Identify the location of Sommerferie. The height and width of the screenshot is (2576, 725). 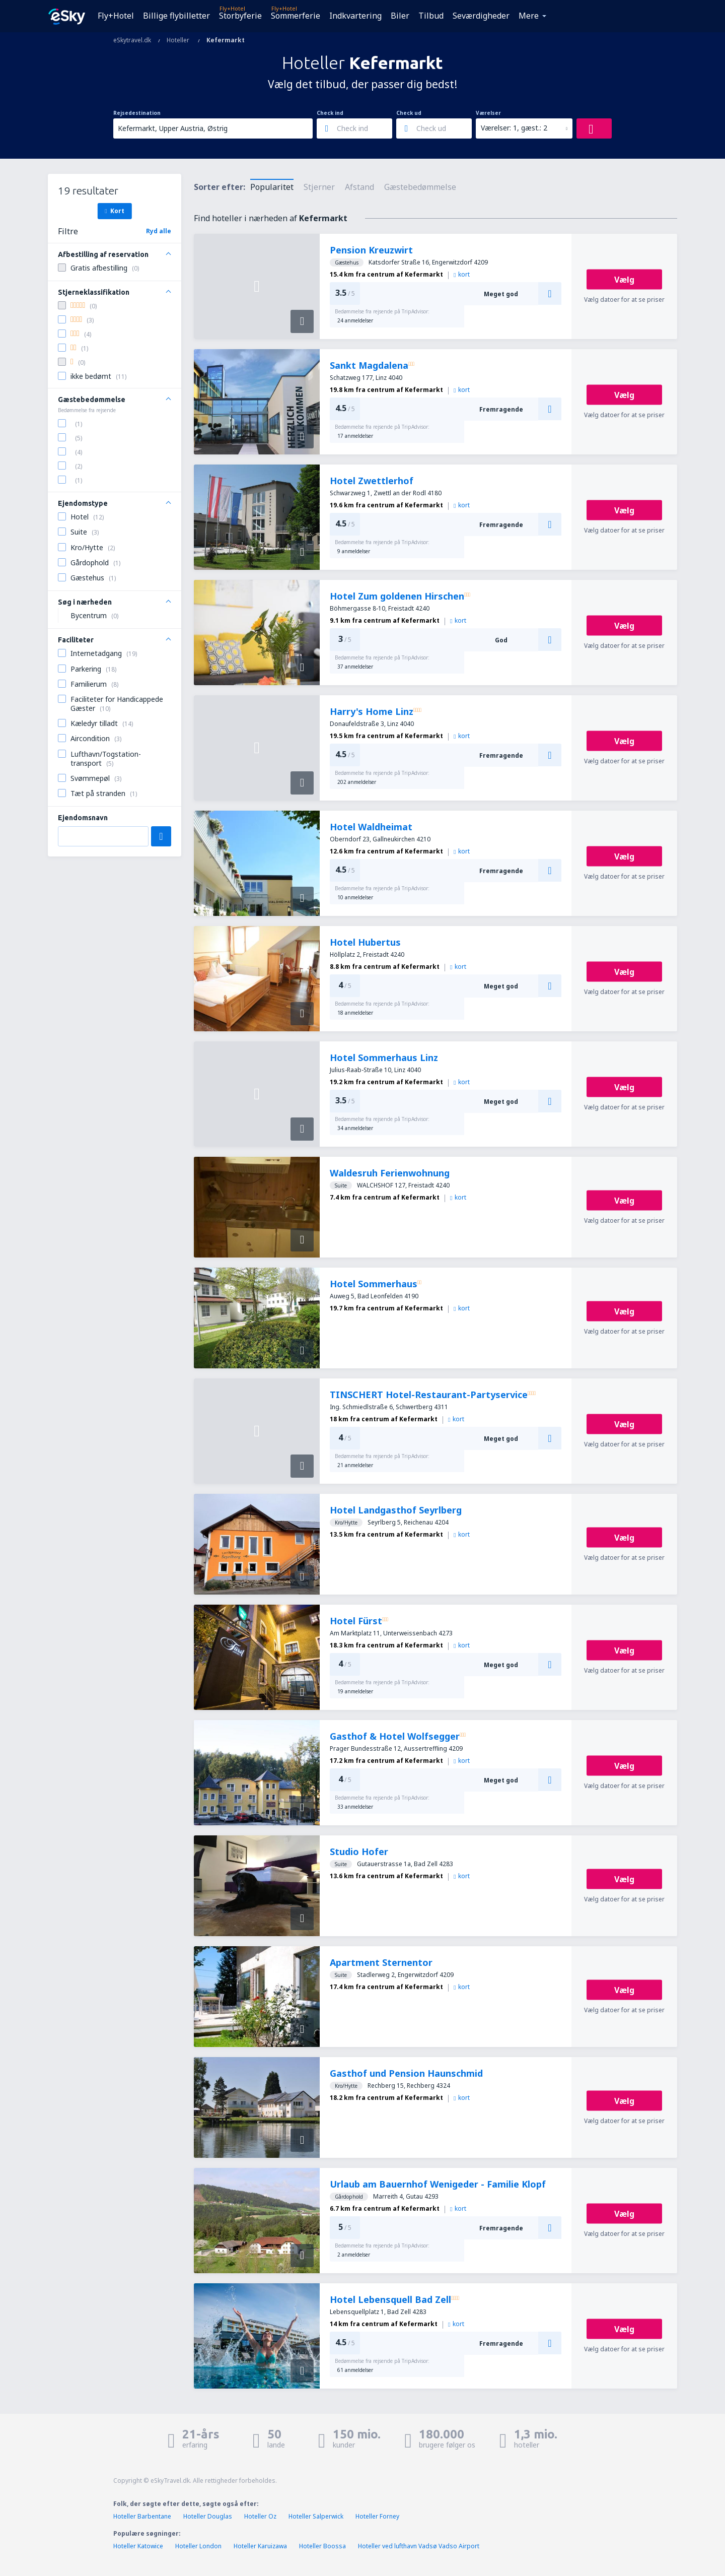
(295, 15).